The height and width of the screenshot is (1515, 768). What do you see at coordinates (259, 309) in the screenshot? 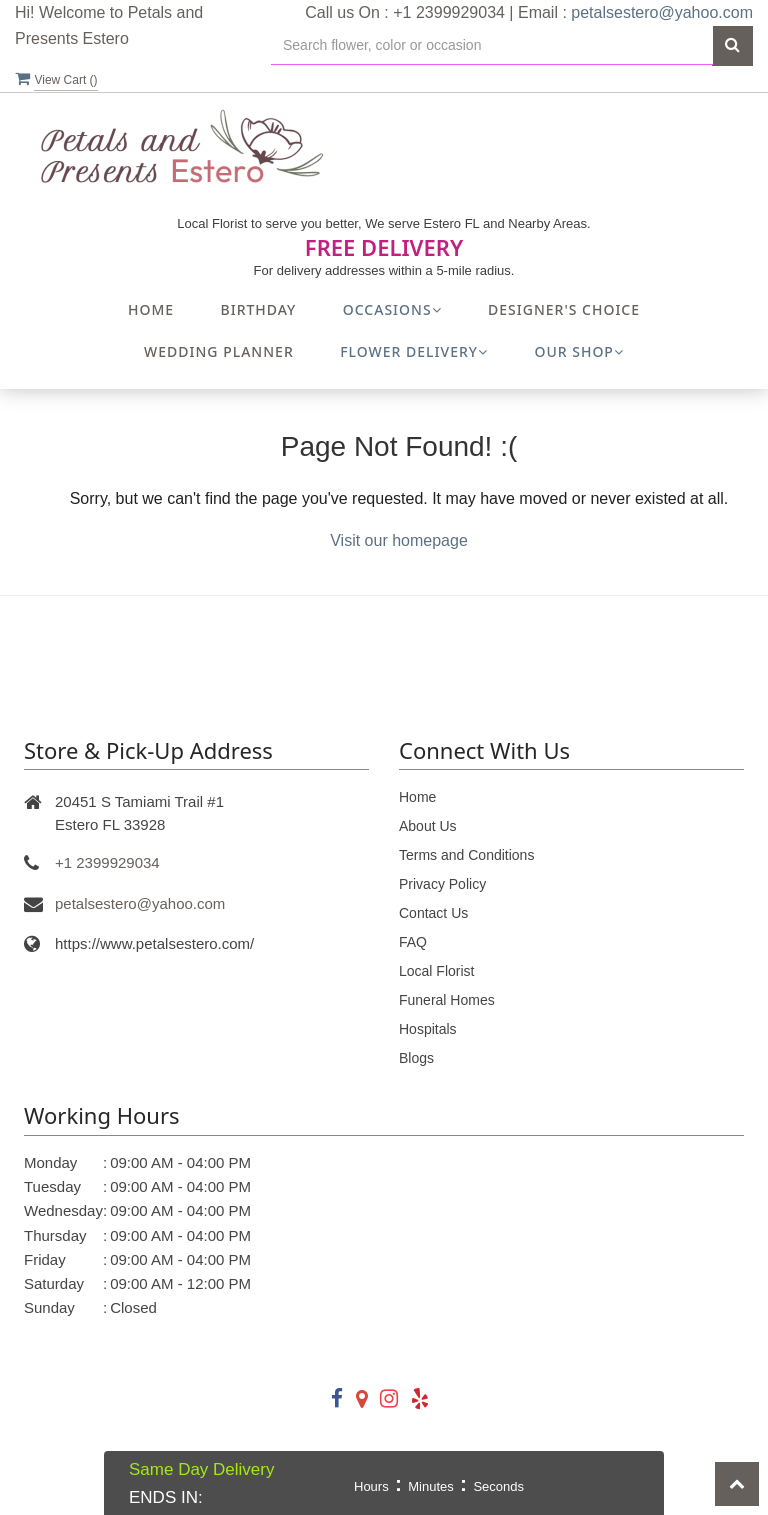
I see `Birthday` at bounding box center [259, 309].